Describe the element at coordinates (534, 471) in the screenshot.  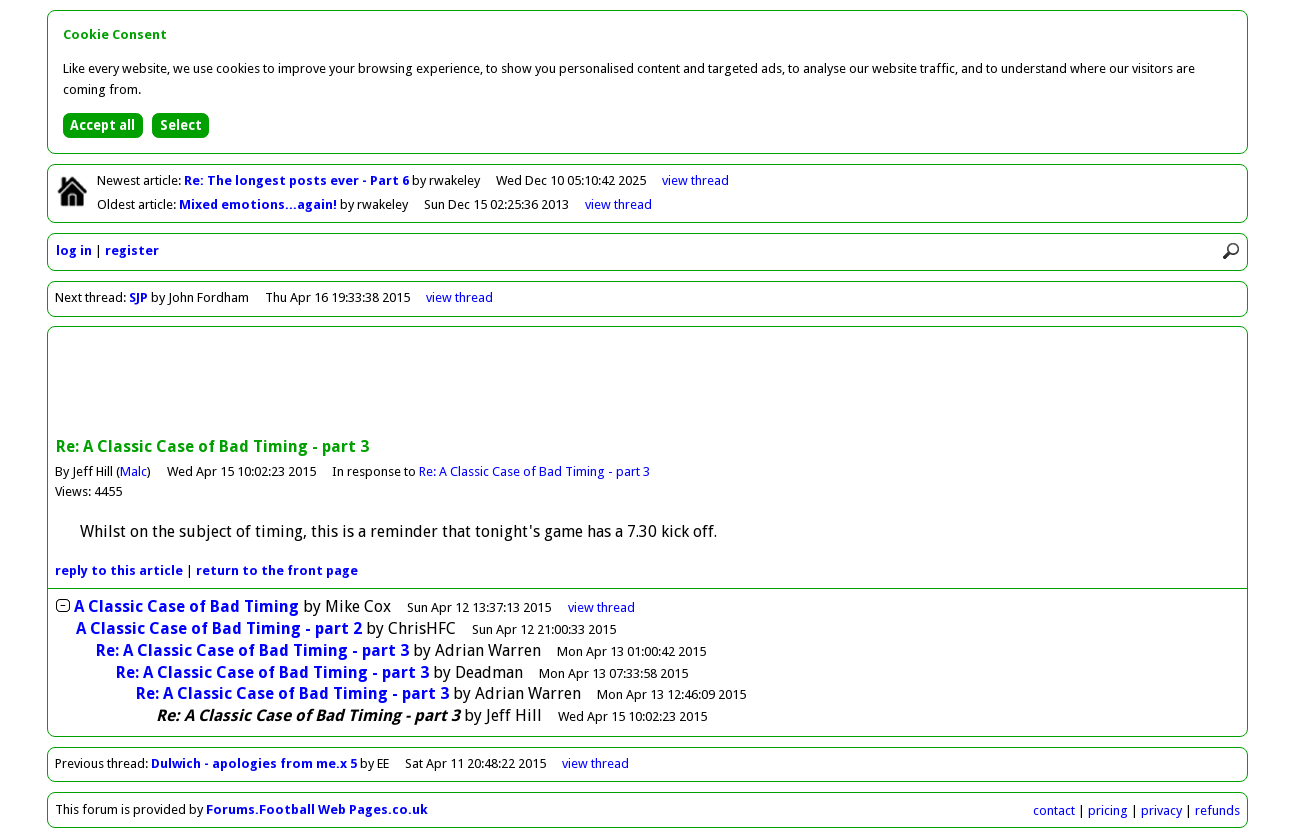
I see `Re: A Classic Case of Bad Timing - part 3` at that location.